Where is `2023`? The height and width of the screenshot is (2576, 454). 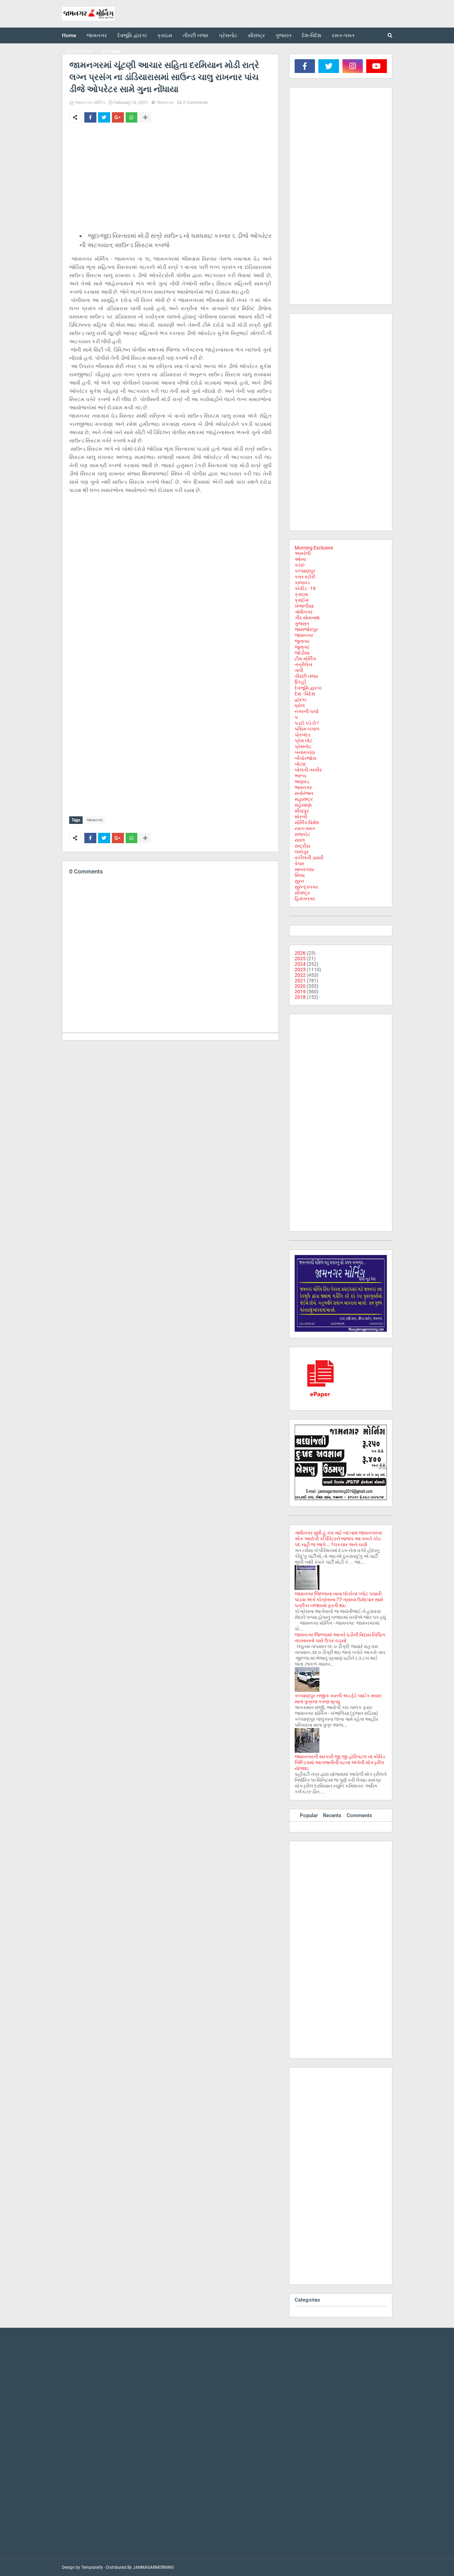 2023 is located at coordinates (300, 969).